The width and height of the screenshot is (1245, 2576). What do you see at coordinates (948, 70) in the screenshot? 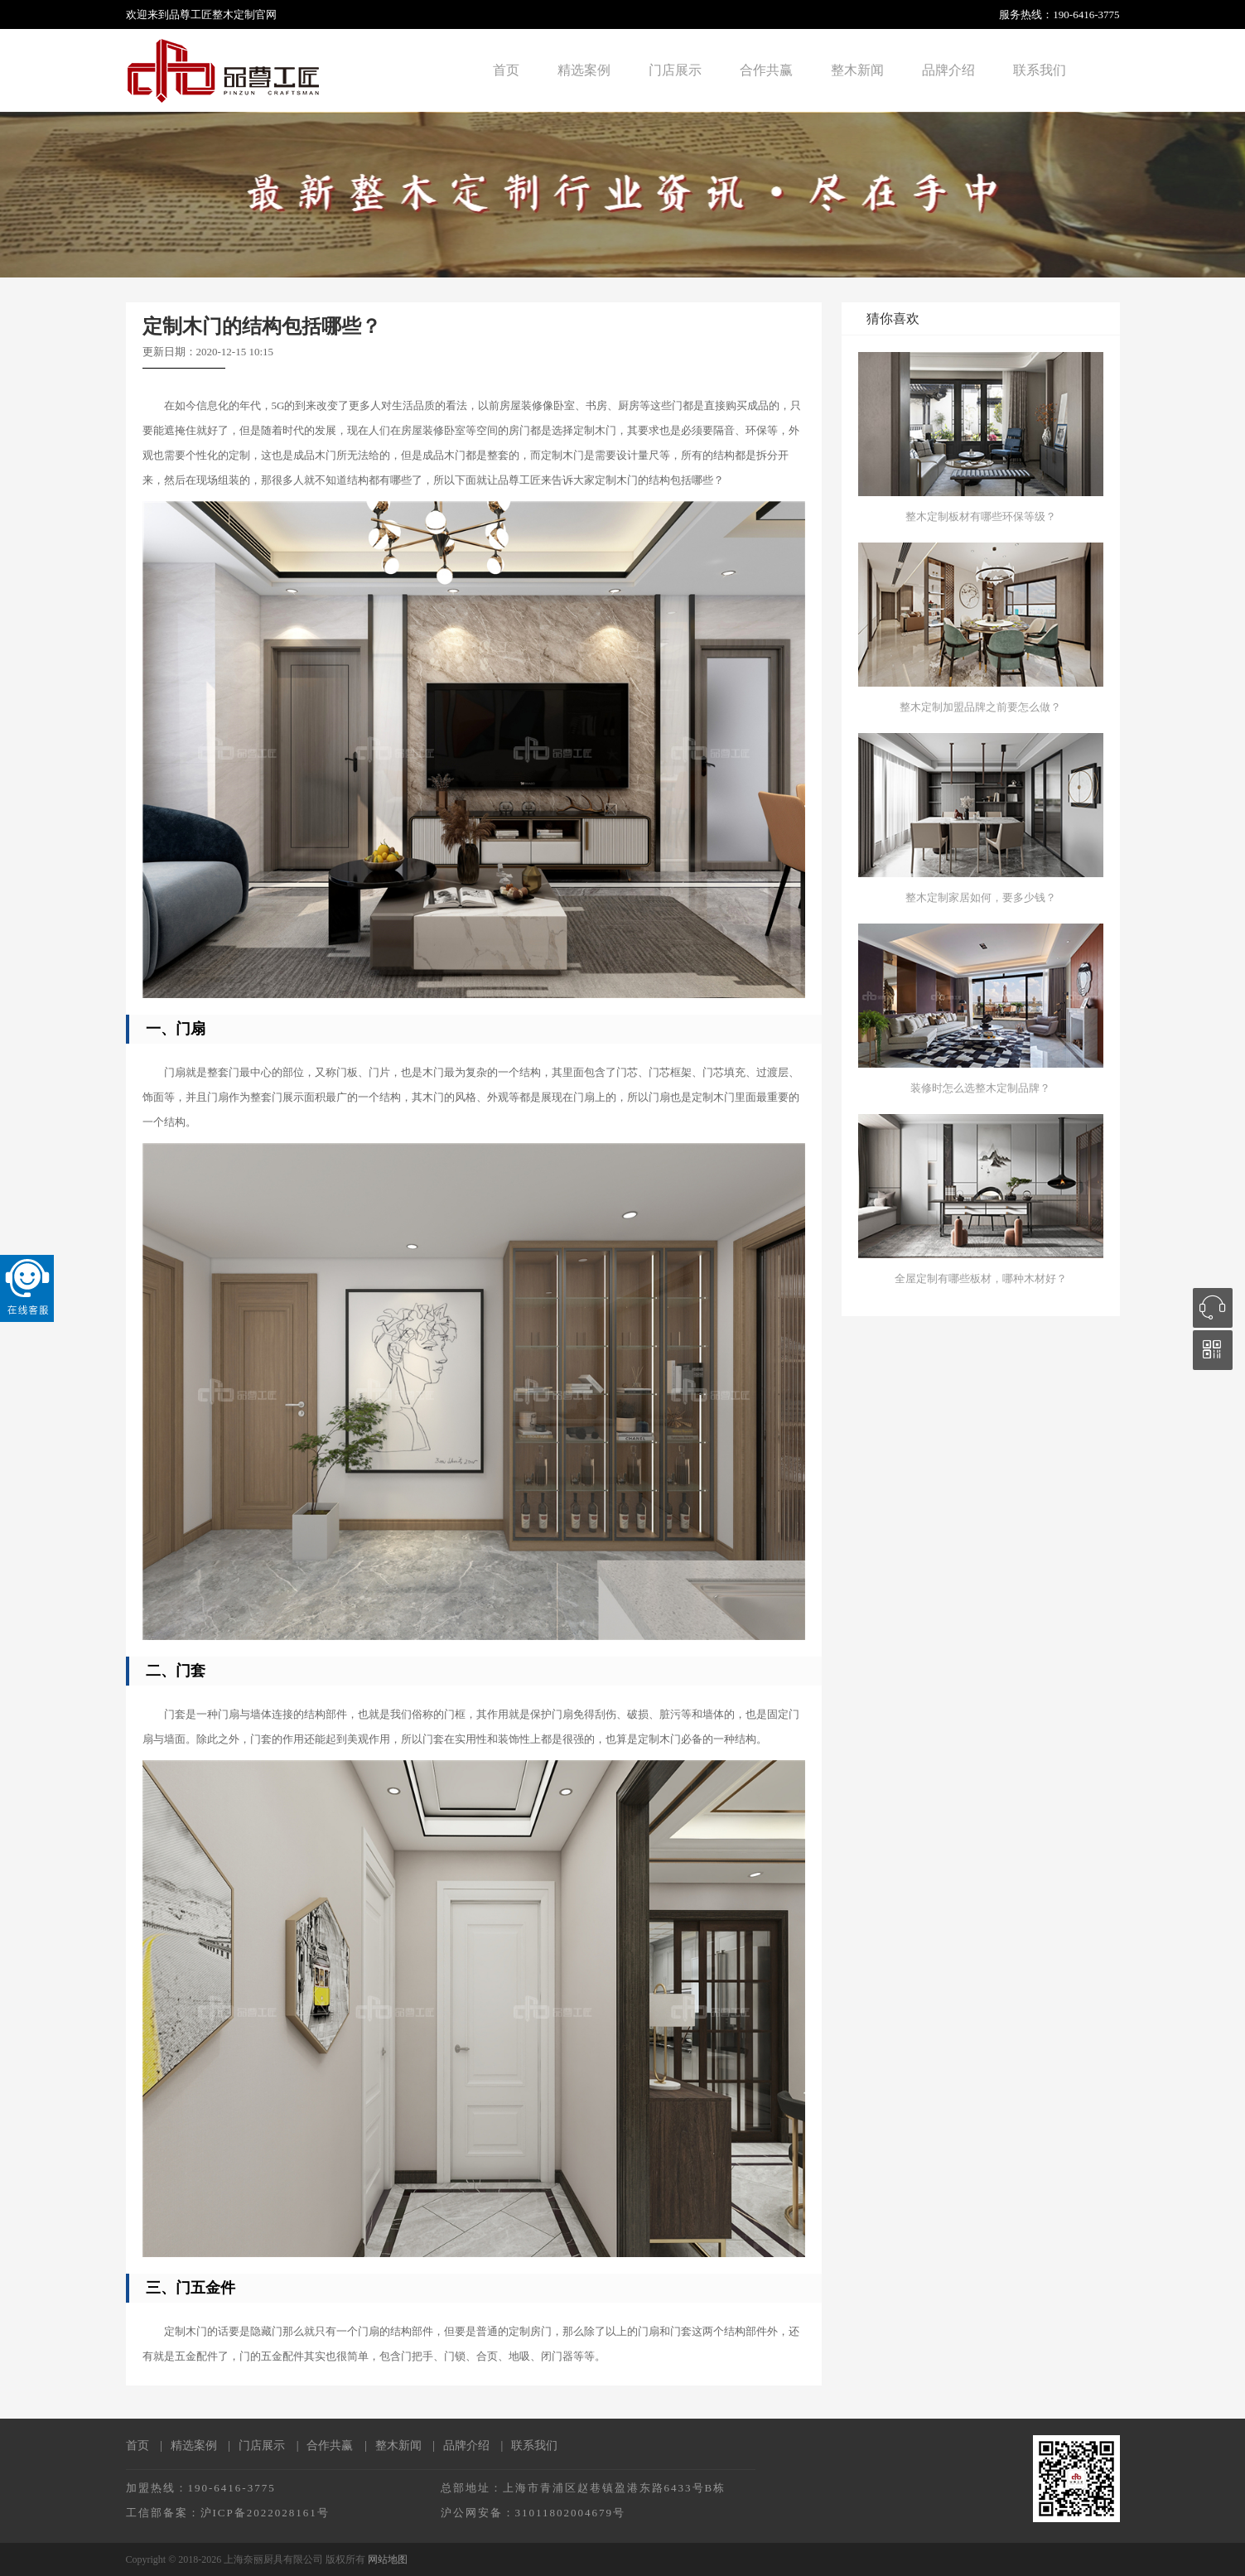
I see `品牌介绍` at bounding box center [948, 70].